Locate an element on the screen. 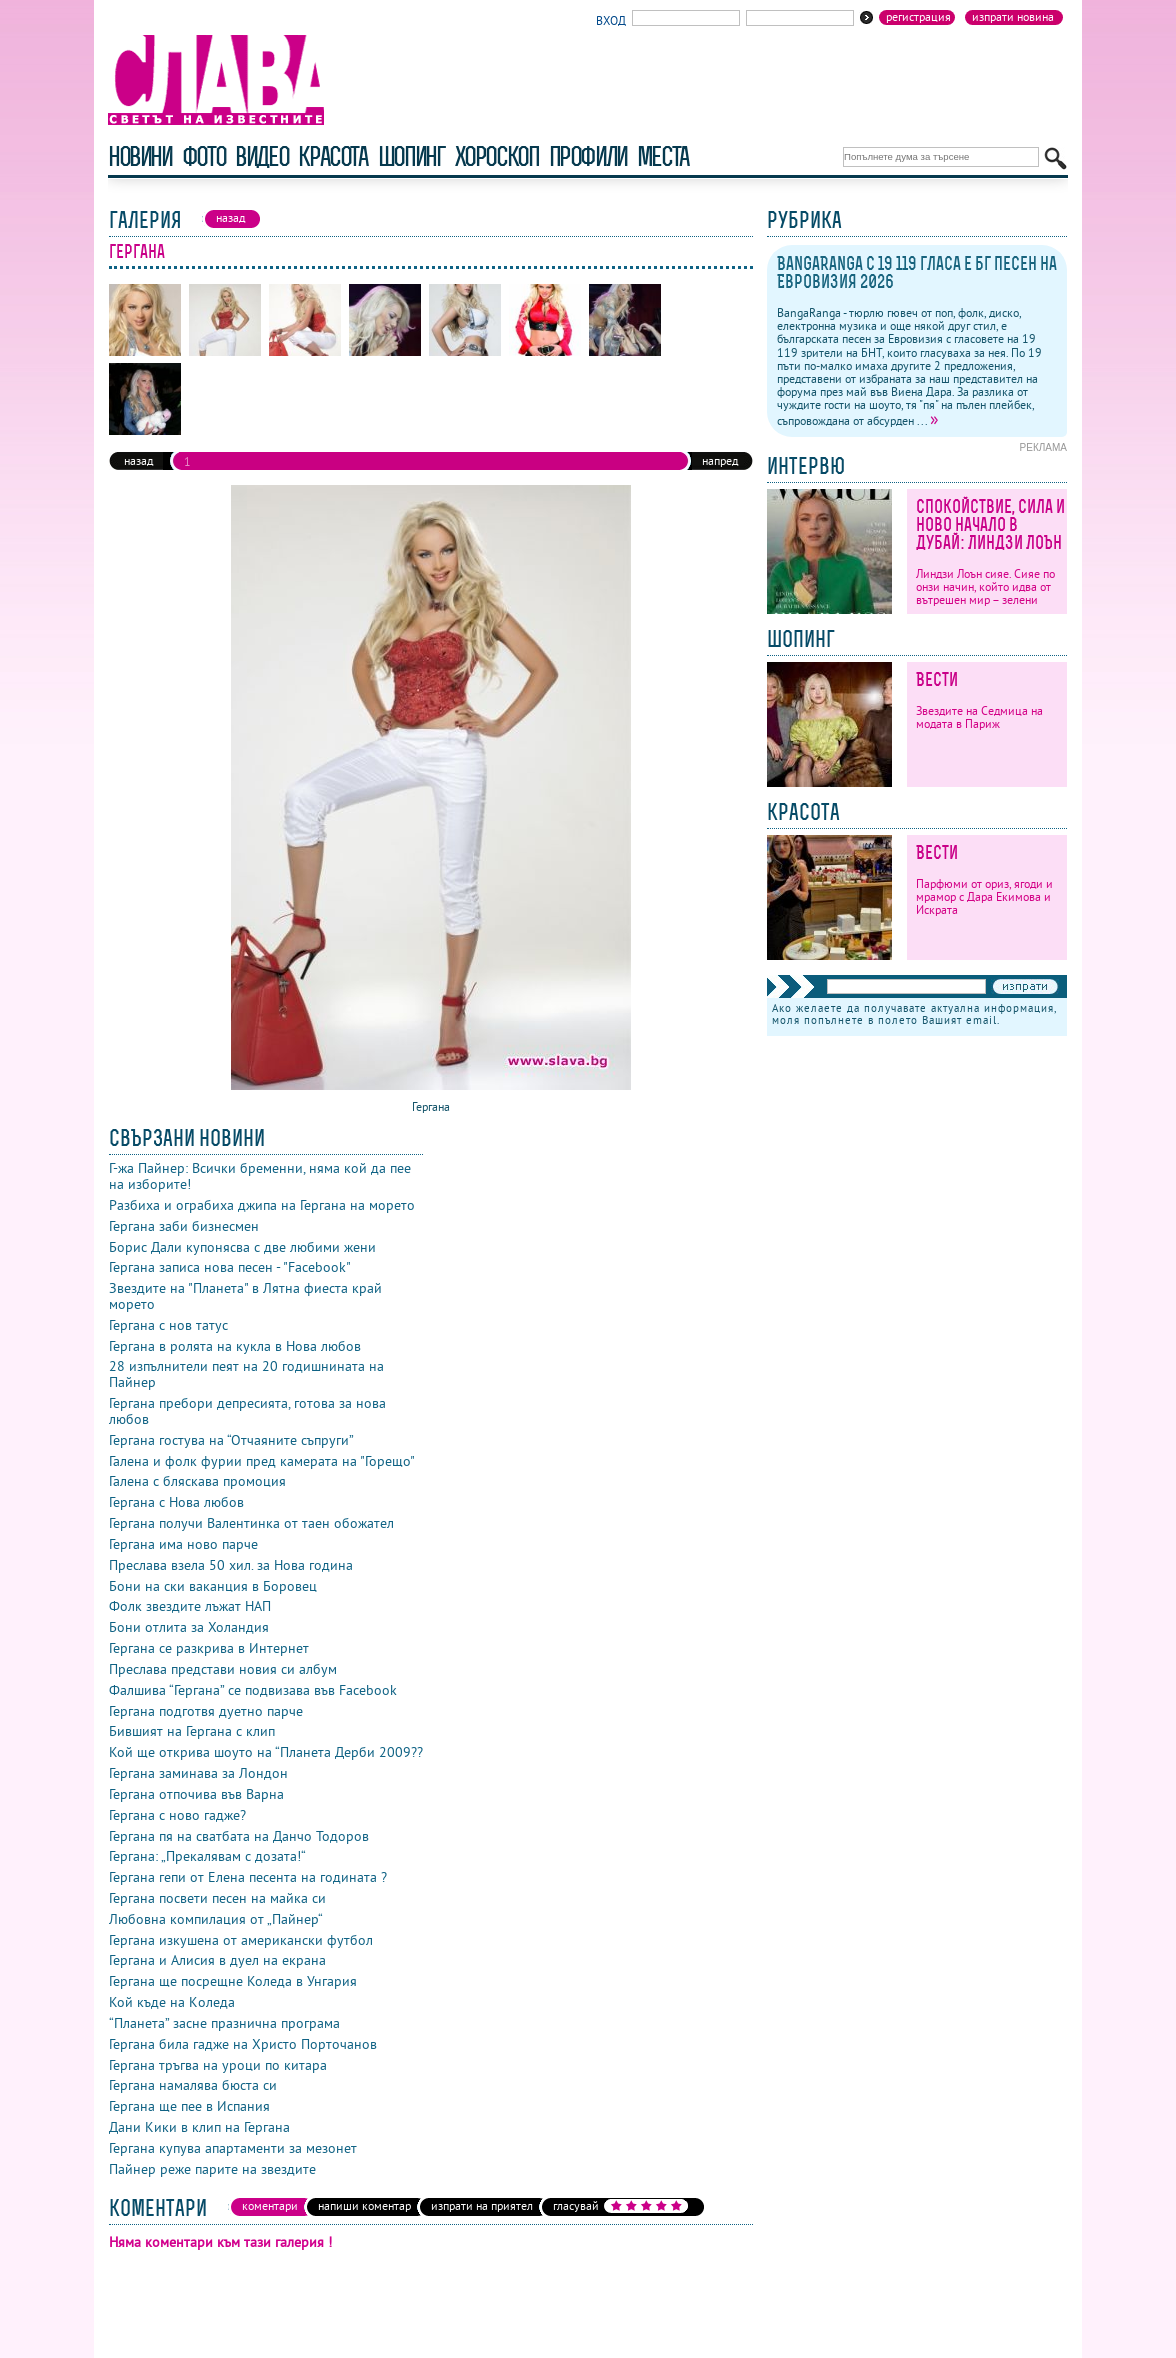 The height and width of the screenshot is (2358, 1176). фото is located at coordinates (204, 156).